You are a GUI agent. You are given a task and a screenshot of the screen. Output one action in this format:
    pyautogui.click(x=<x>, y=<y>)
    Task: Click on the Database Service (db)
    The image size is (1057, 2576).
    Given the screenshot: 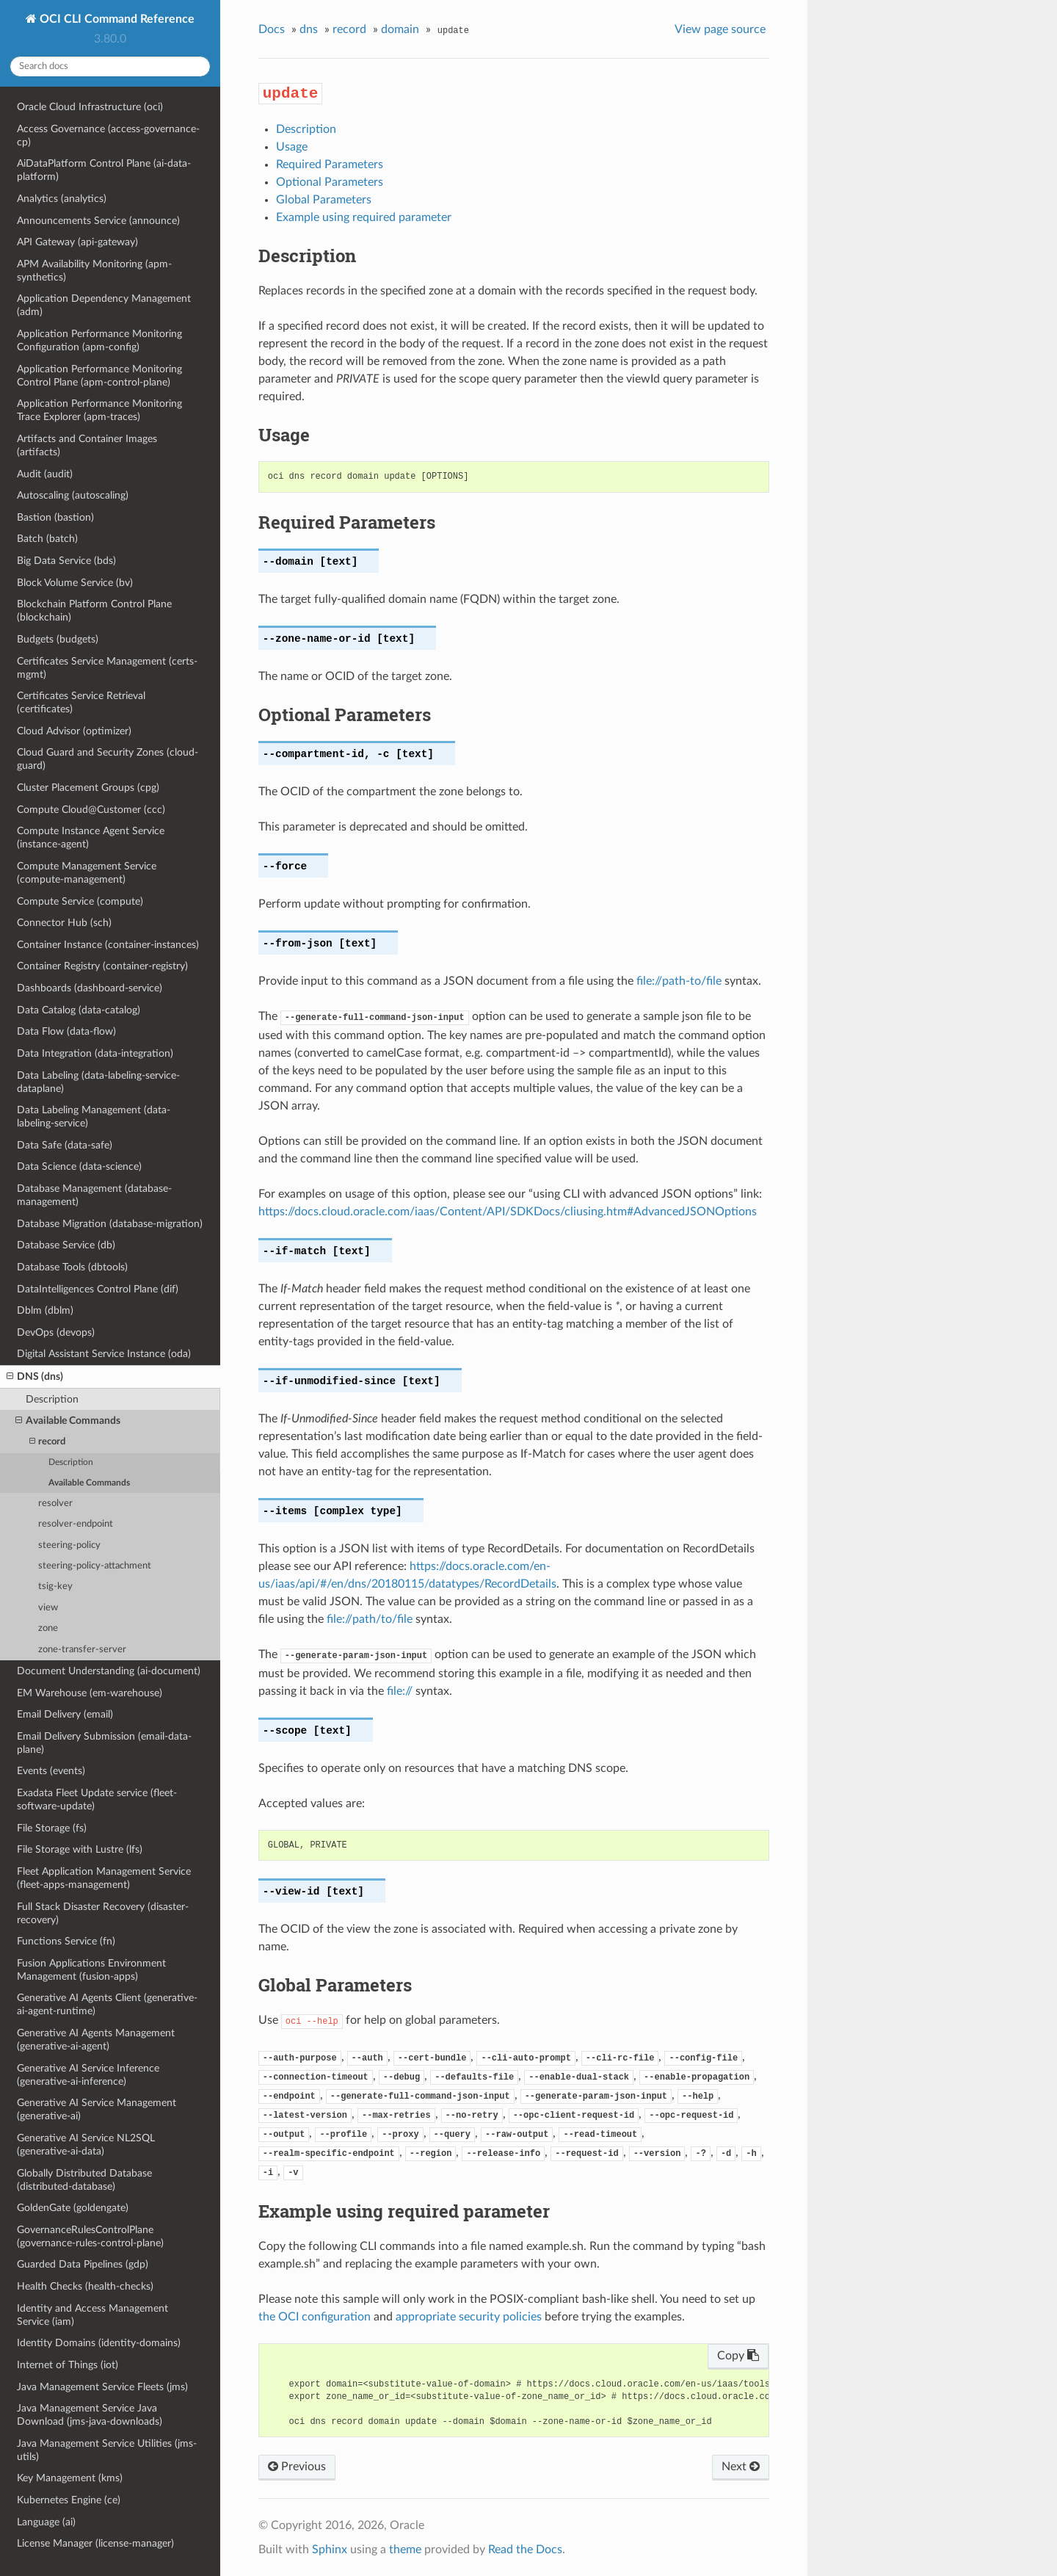 What is the action you would take?
    pyautogui.click(x=66, y=1245)
    